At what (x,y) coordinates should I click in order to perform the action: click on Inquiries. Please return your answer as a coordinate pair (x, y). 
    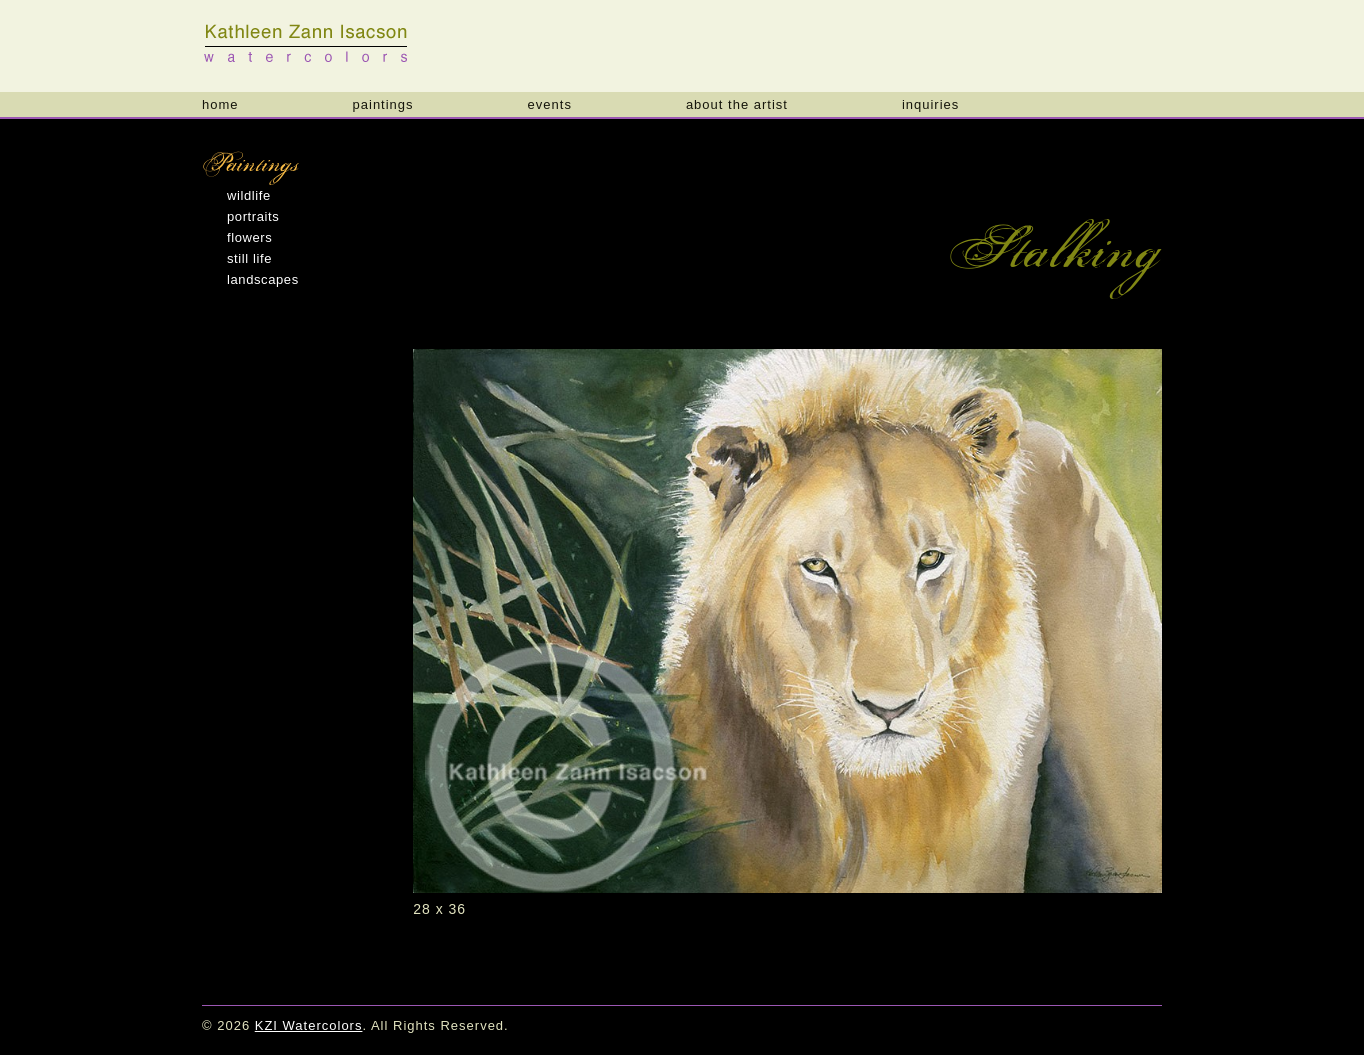
    Looking at the image, I should click on (930, 104).